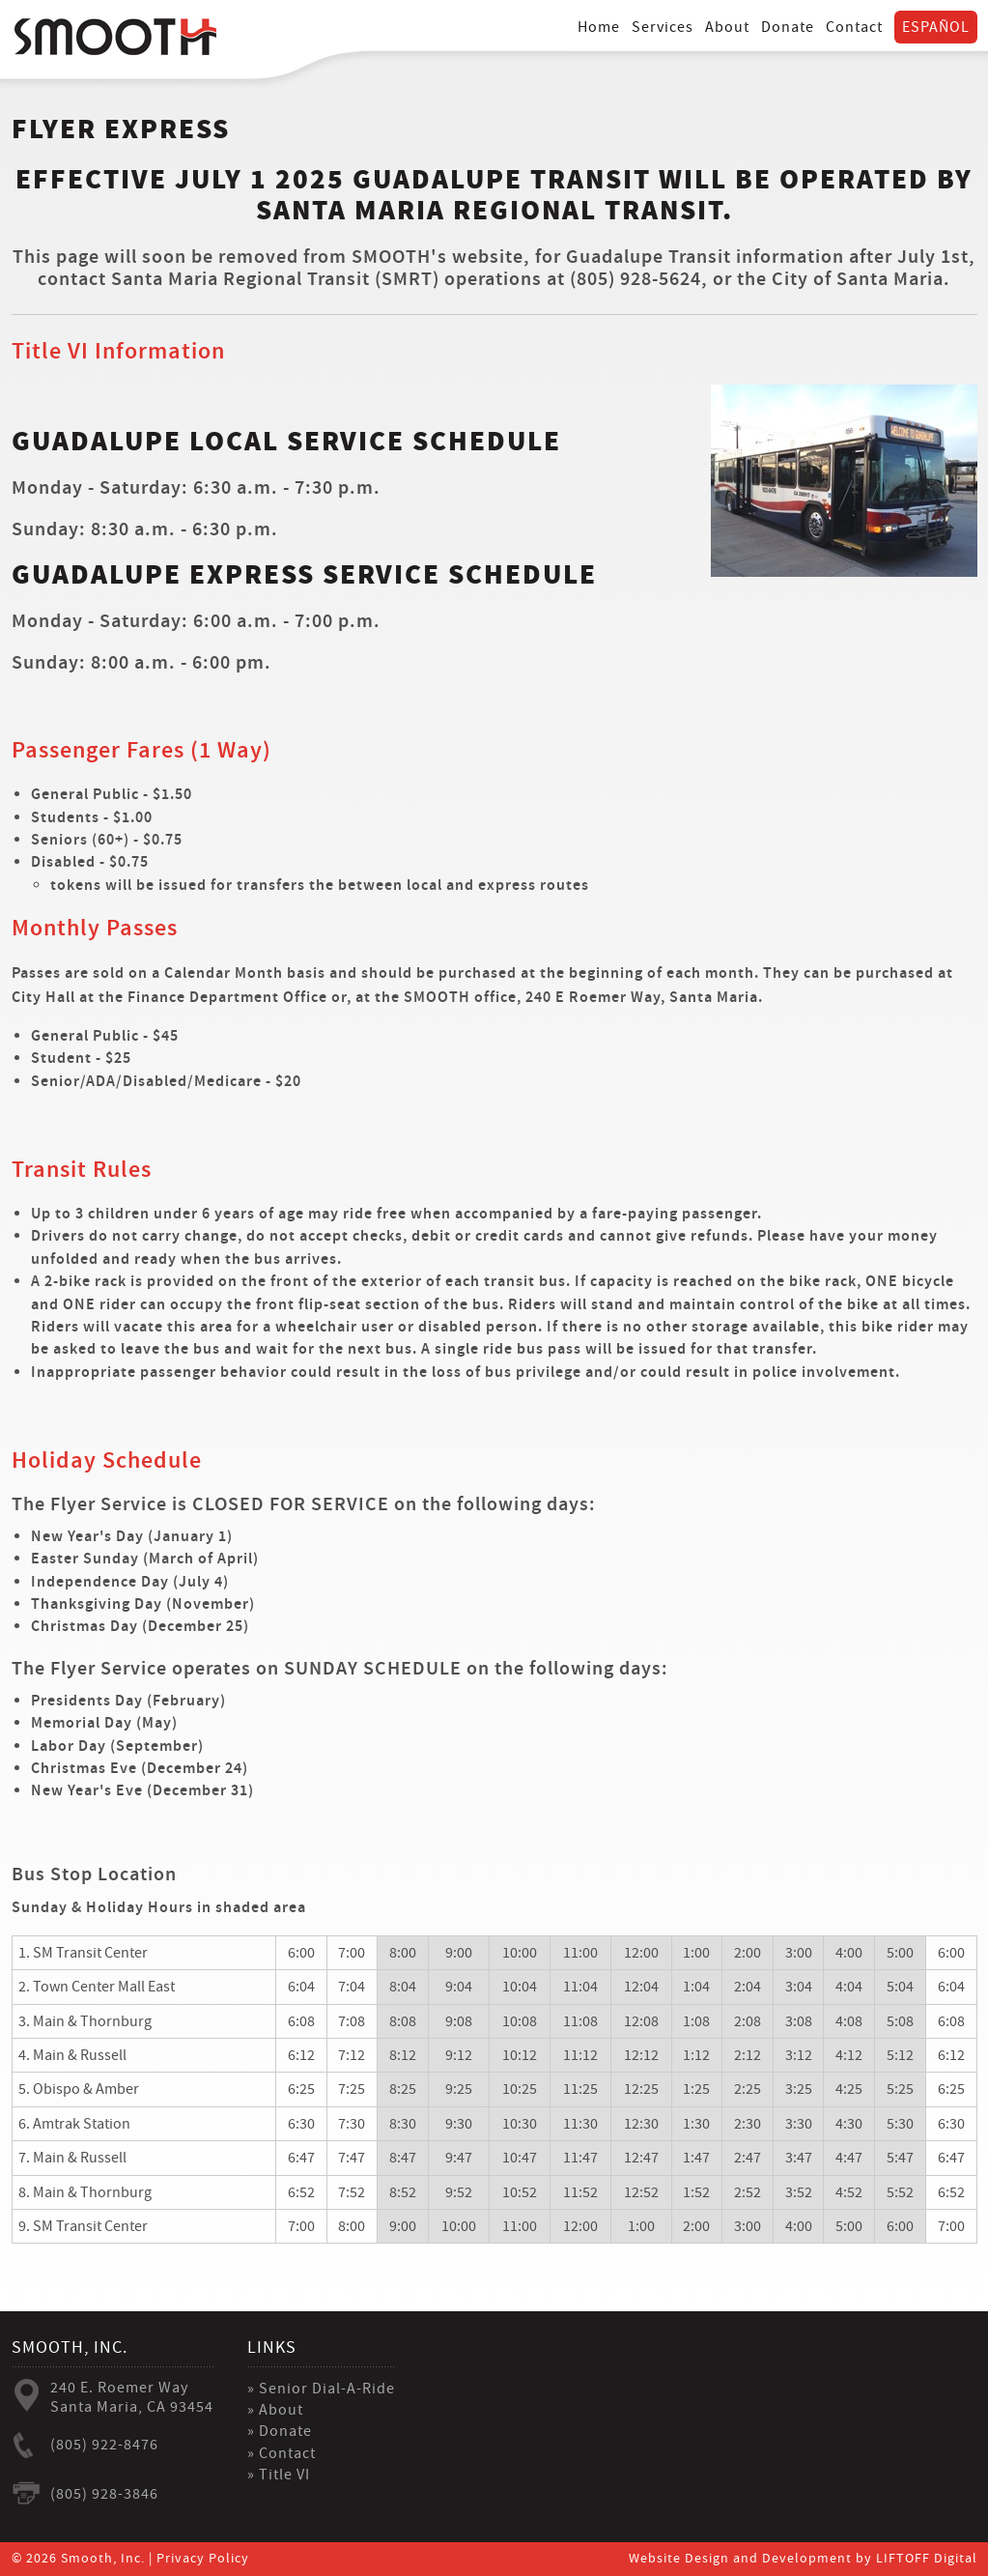 This screenshot has width=988, height=2576. What do you see at coordinates (854, 25) in the screenshot?
I see `Contact` at bounding box center [854, 25].